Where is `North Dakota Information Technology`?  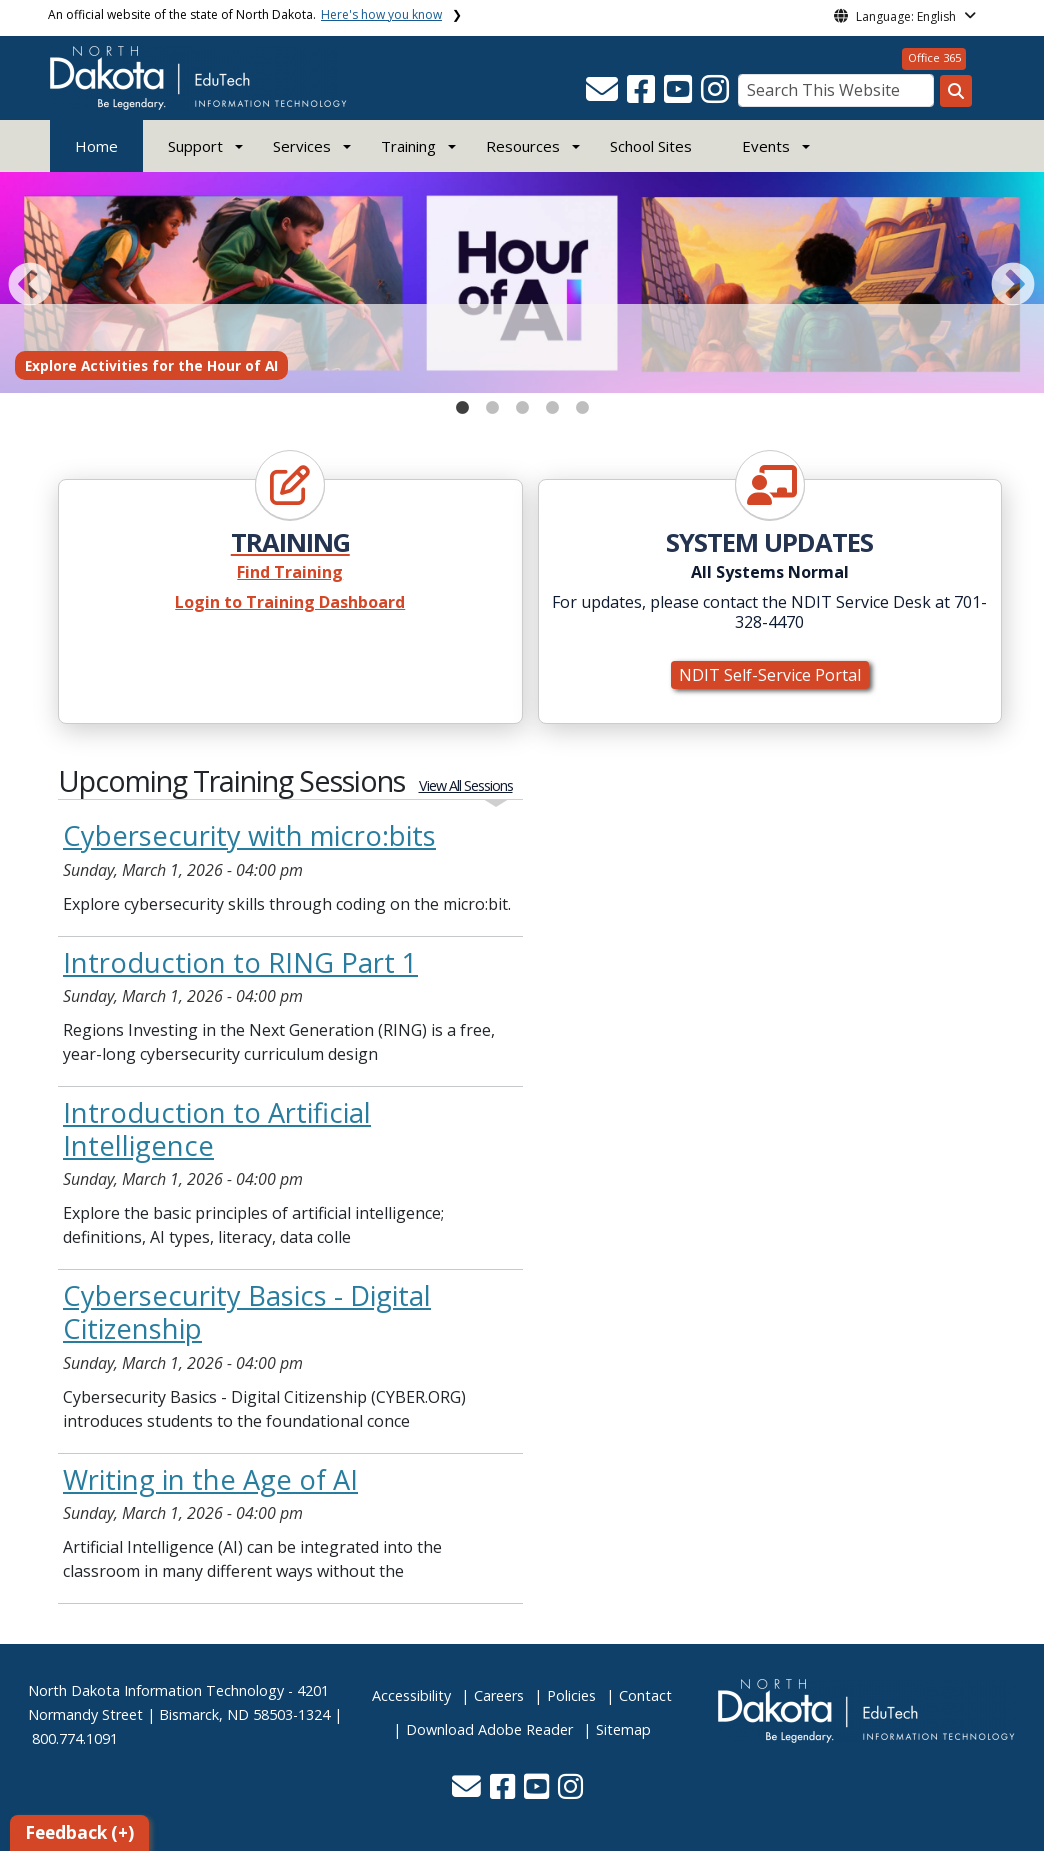
North Dakota Information Technology is located at coordinates (156, 1690).